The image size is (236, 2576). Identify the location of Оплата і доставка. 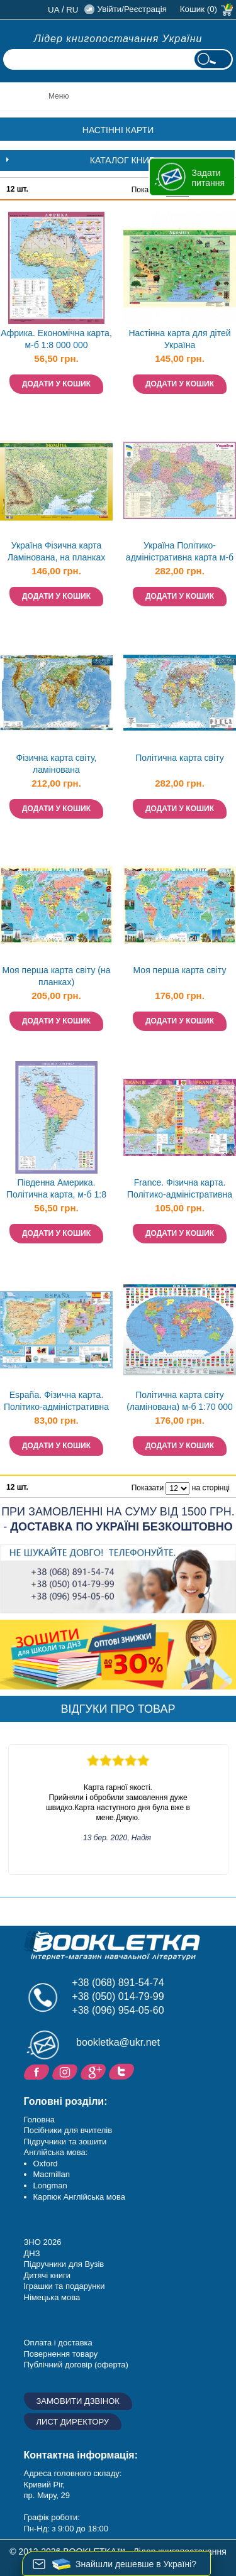
(58, 2342).